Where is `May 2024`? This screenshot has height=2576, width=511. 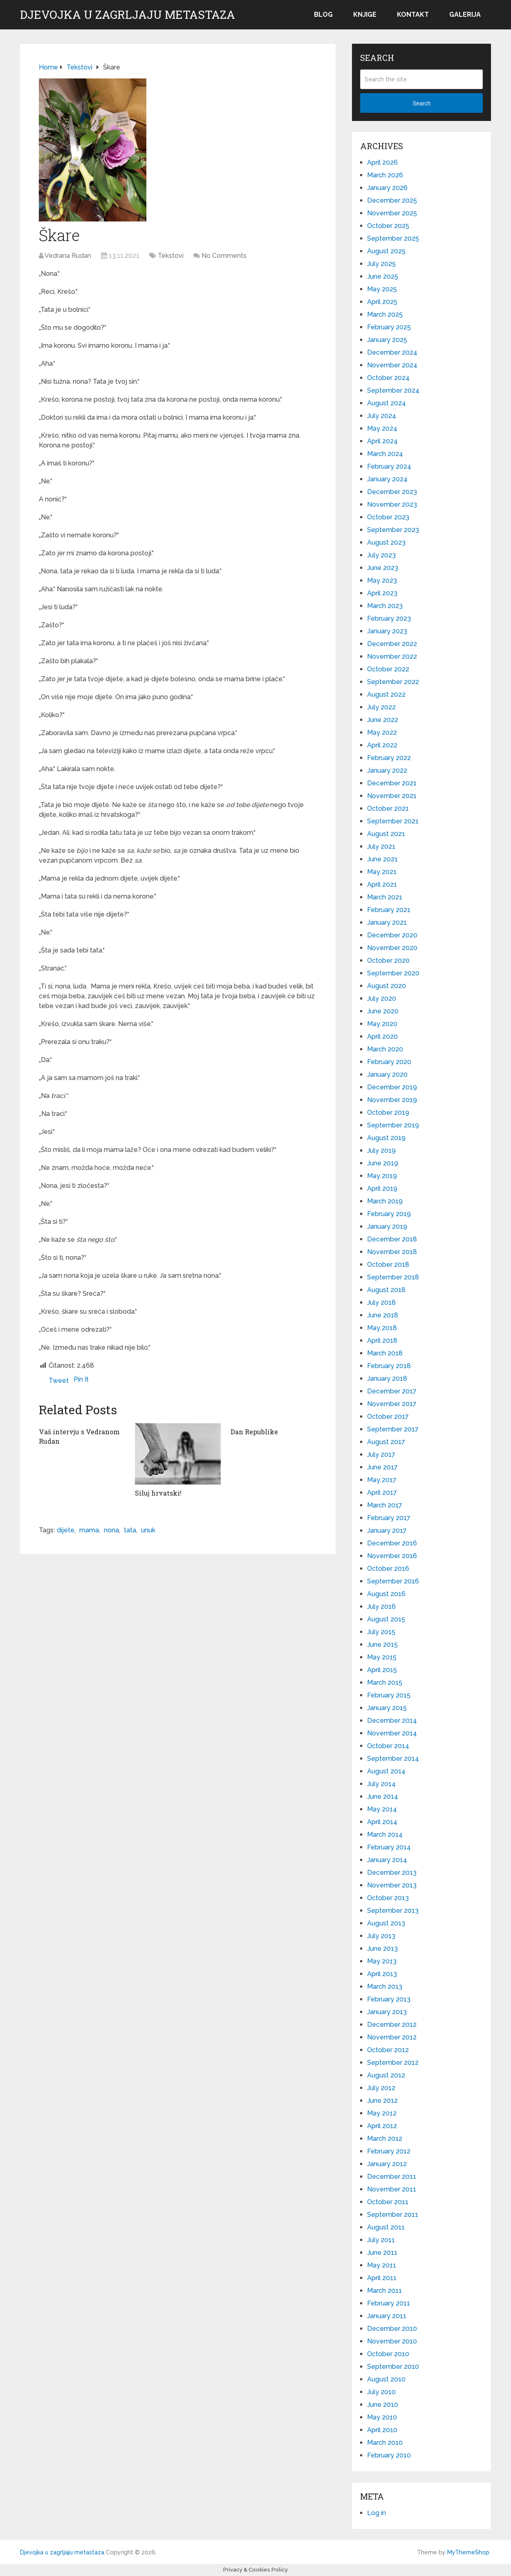 May 2024 is located at coordinates (382, 428).